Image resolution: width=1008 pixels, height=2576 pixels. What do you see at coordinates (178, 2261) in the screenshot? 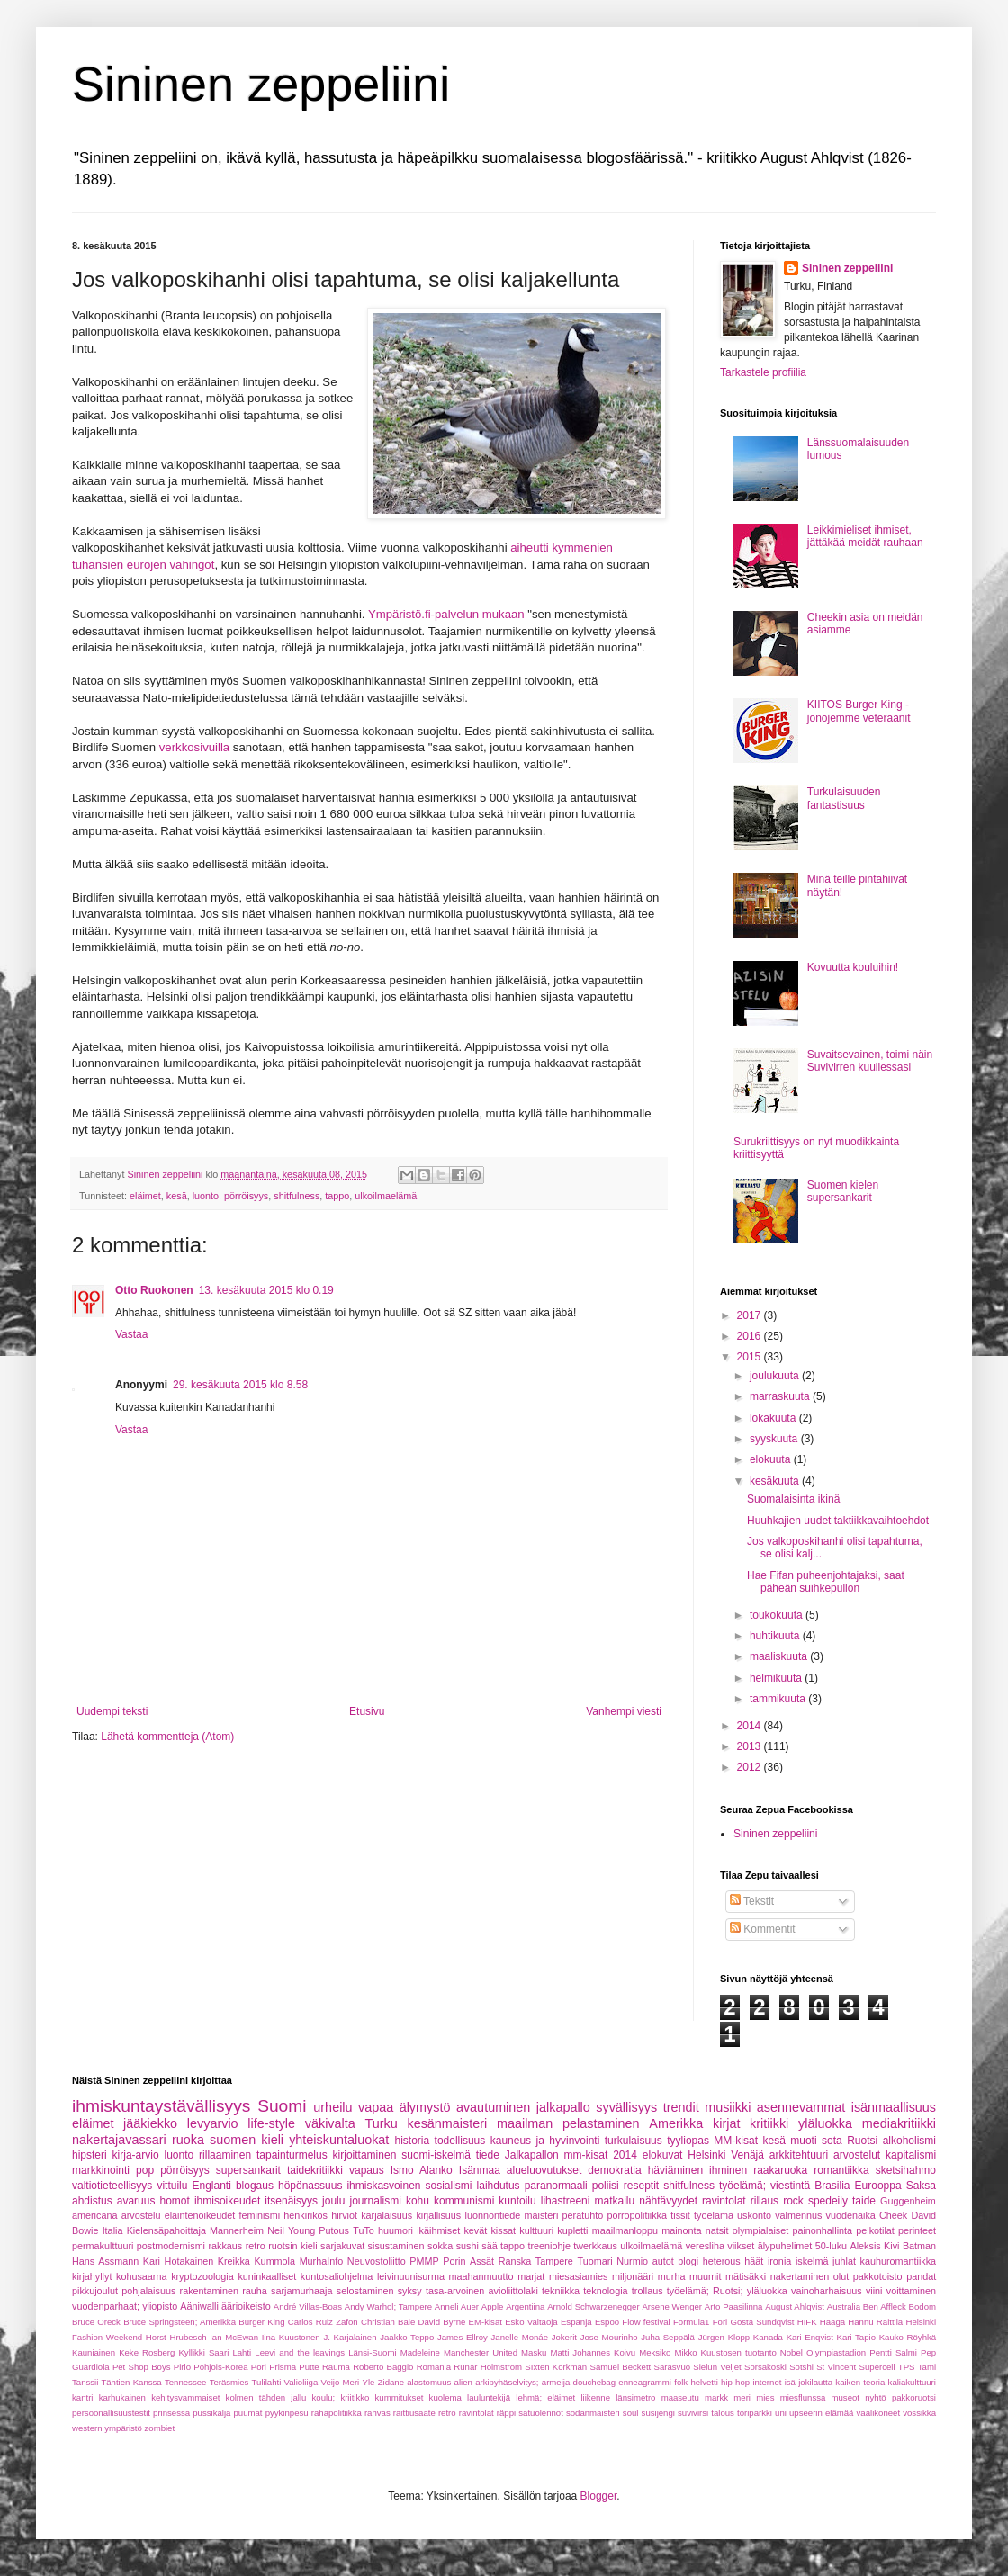
I see `Kari Hotakainen` at bounding box center [178, 2261].